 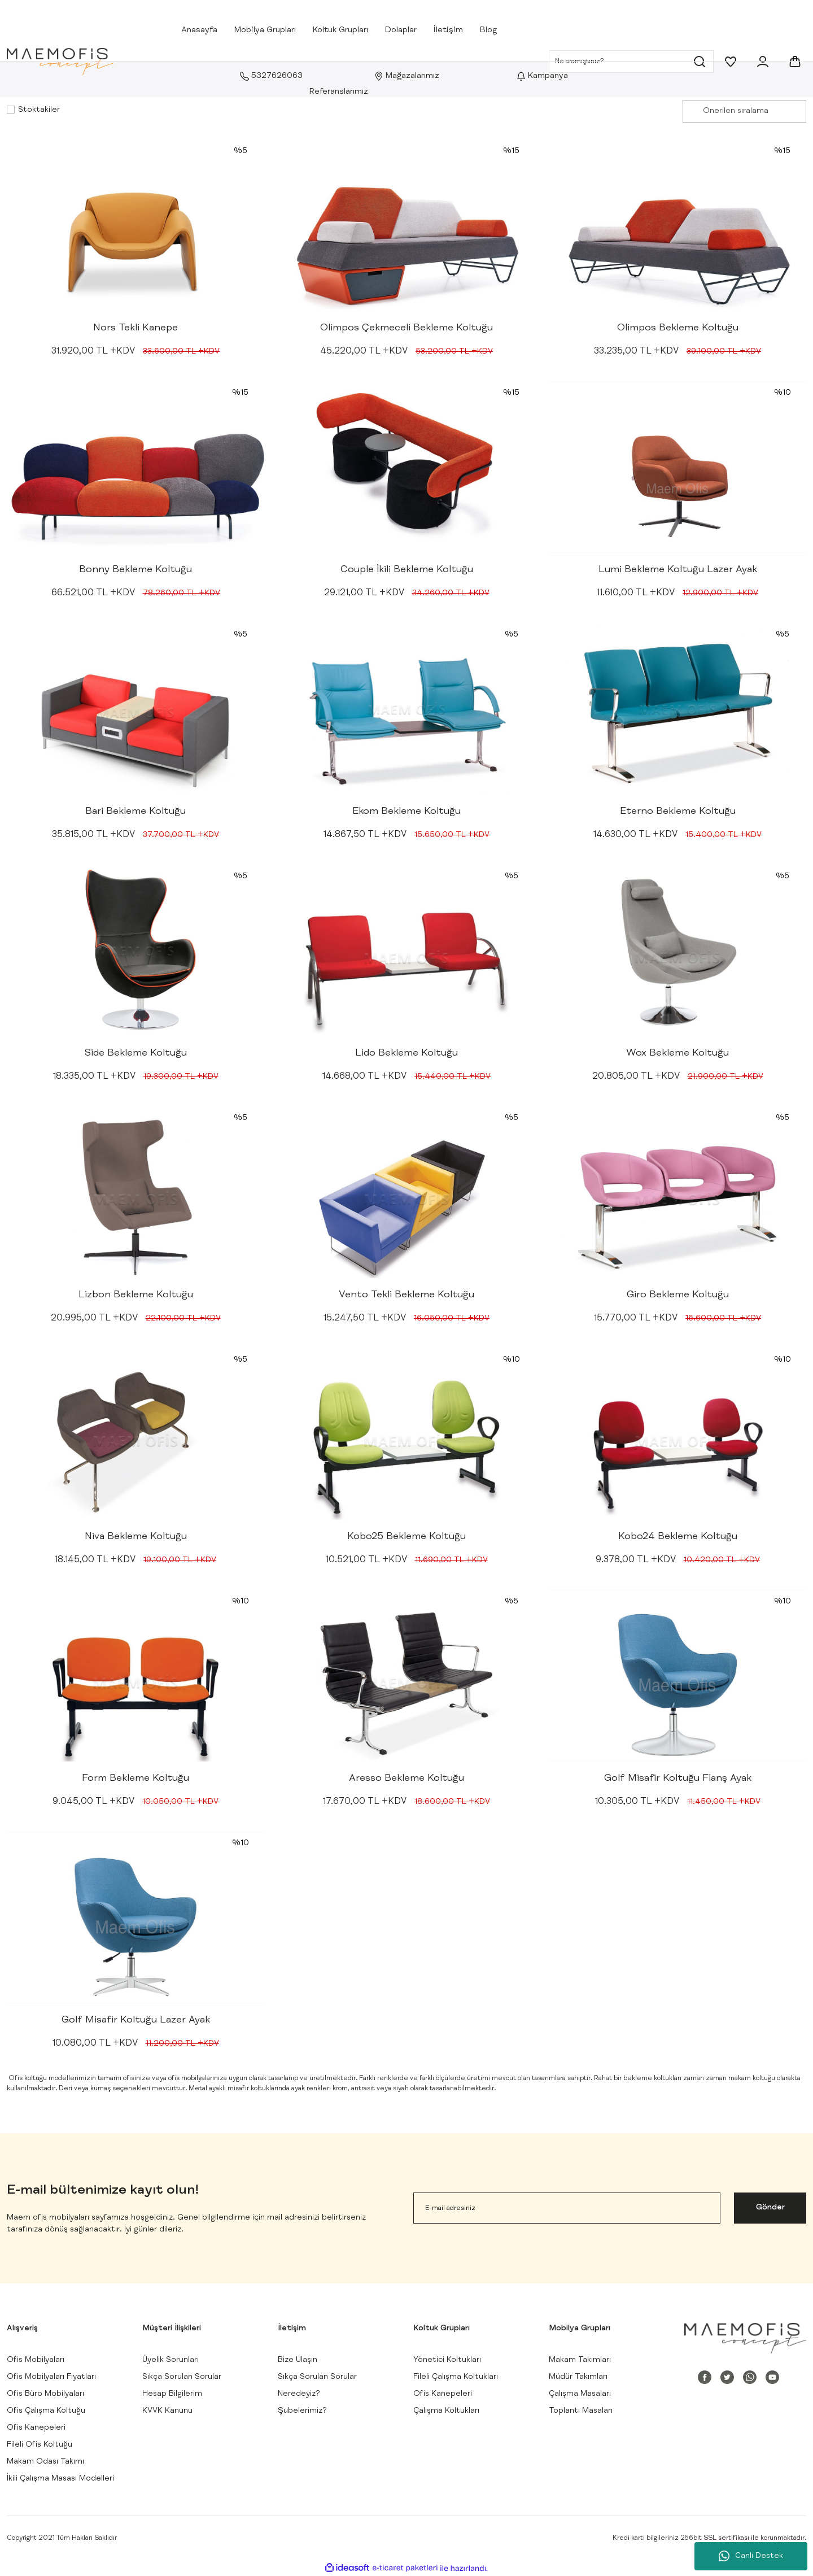 I want to click on [Member Login], so click(x=762, y=61).